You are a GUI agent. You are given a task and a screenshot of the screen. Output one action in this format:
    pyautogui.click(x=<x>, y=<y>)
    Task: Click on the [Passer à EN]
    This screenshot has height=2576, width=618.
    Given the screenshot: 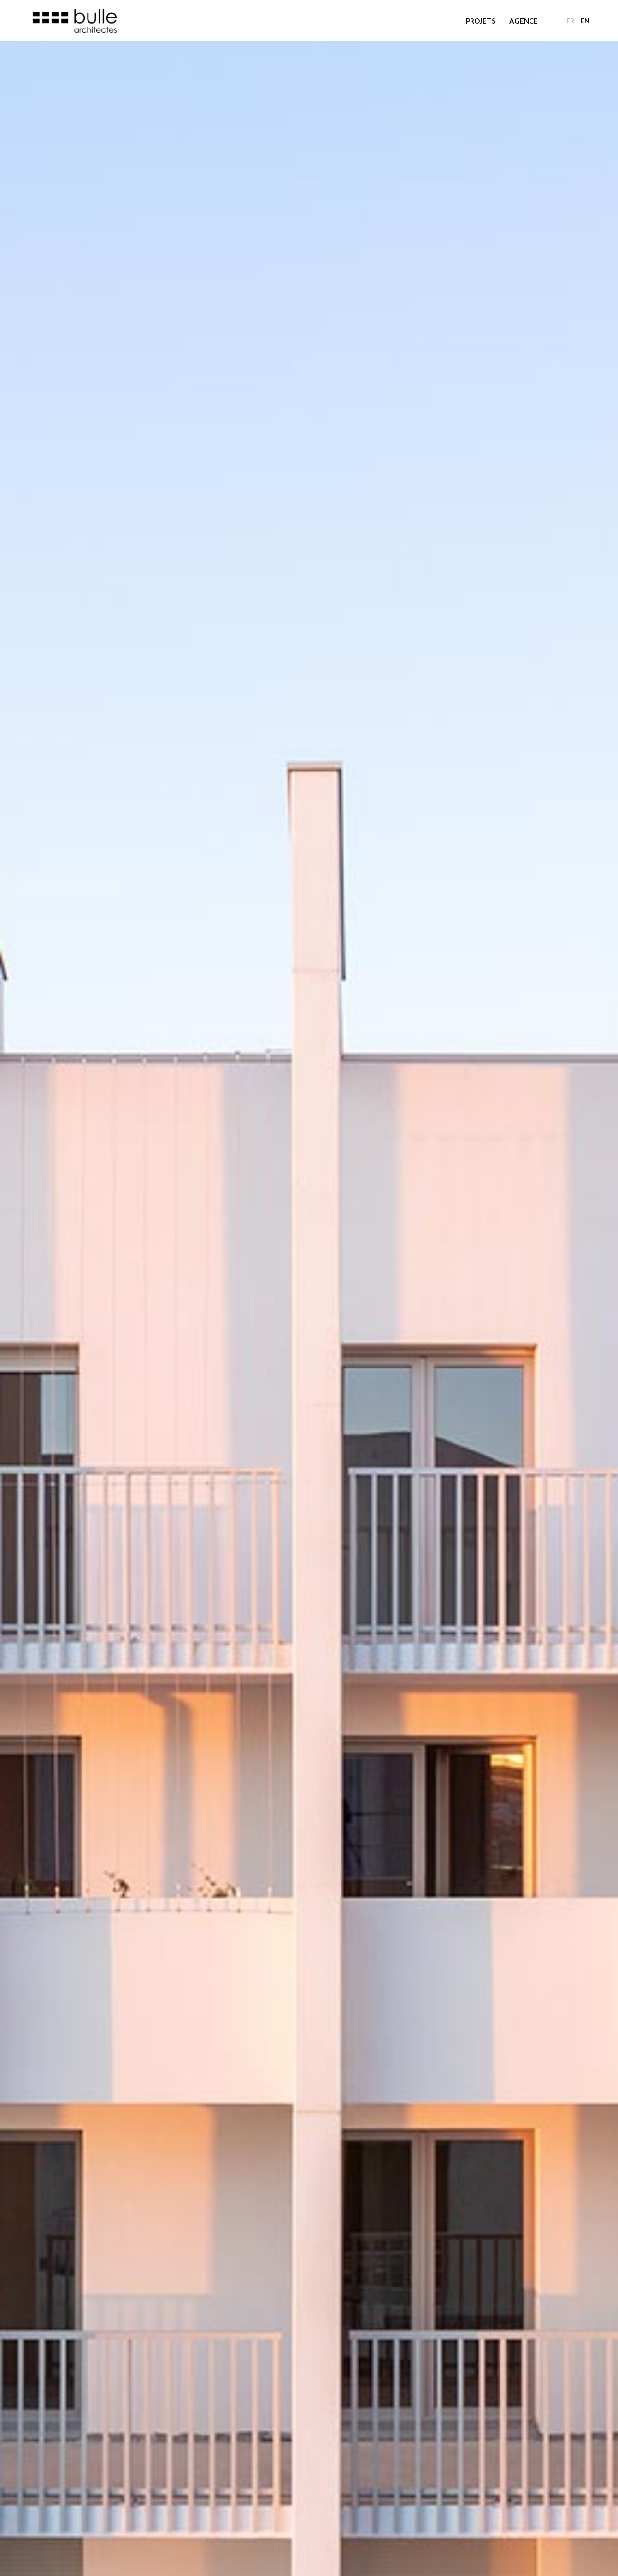 What is the action you would take?
    pyautogui.click(x=585, y=20)
    